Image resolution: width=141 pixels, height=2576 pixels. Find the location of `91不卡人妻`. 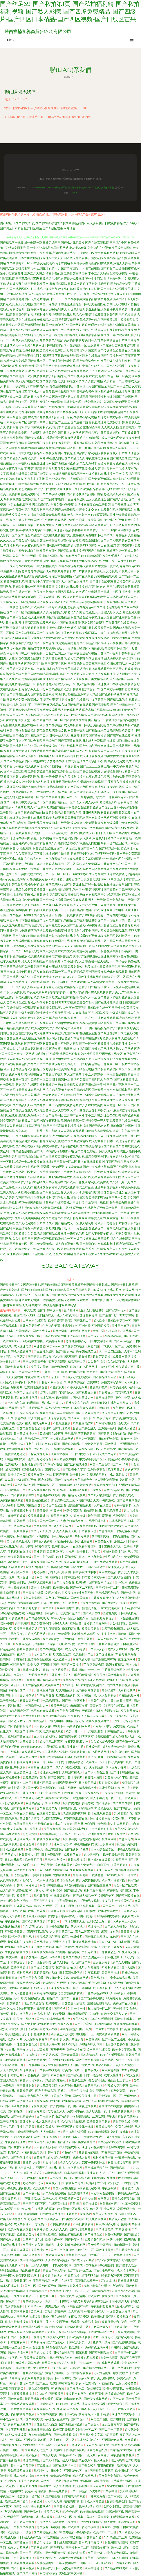

91不卡人妻 is located at coordinates (116, 2399).